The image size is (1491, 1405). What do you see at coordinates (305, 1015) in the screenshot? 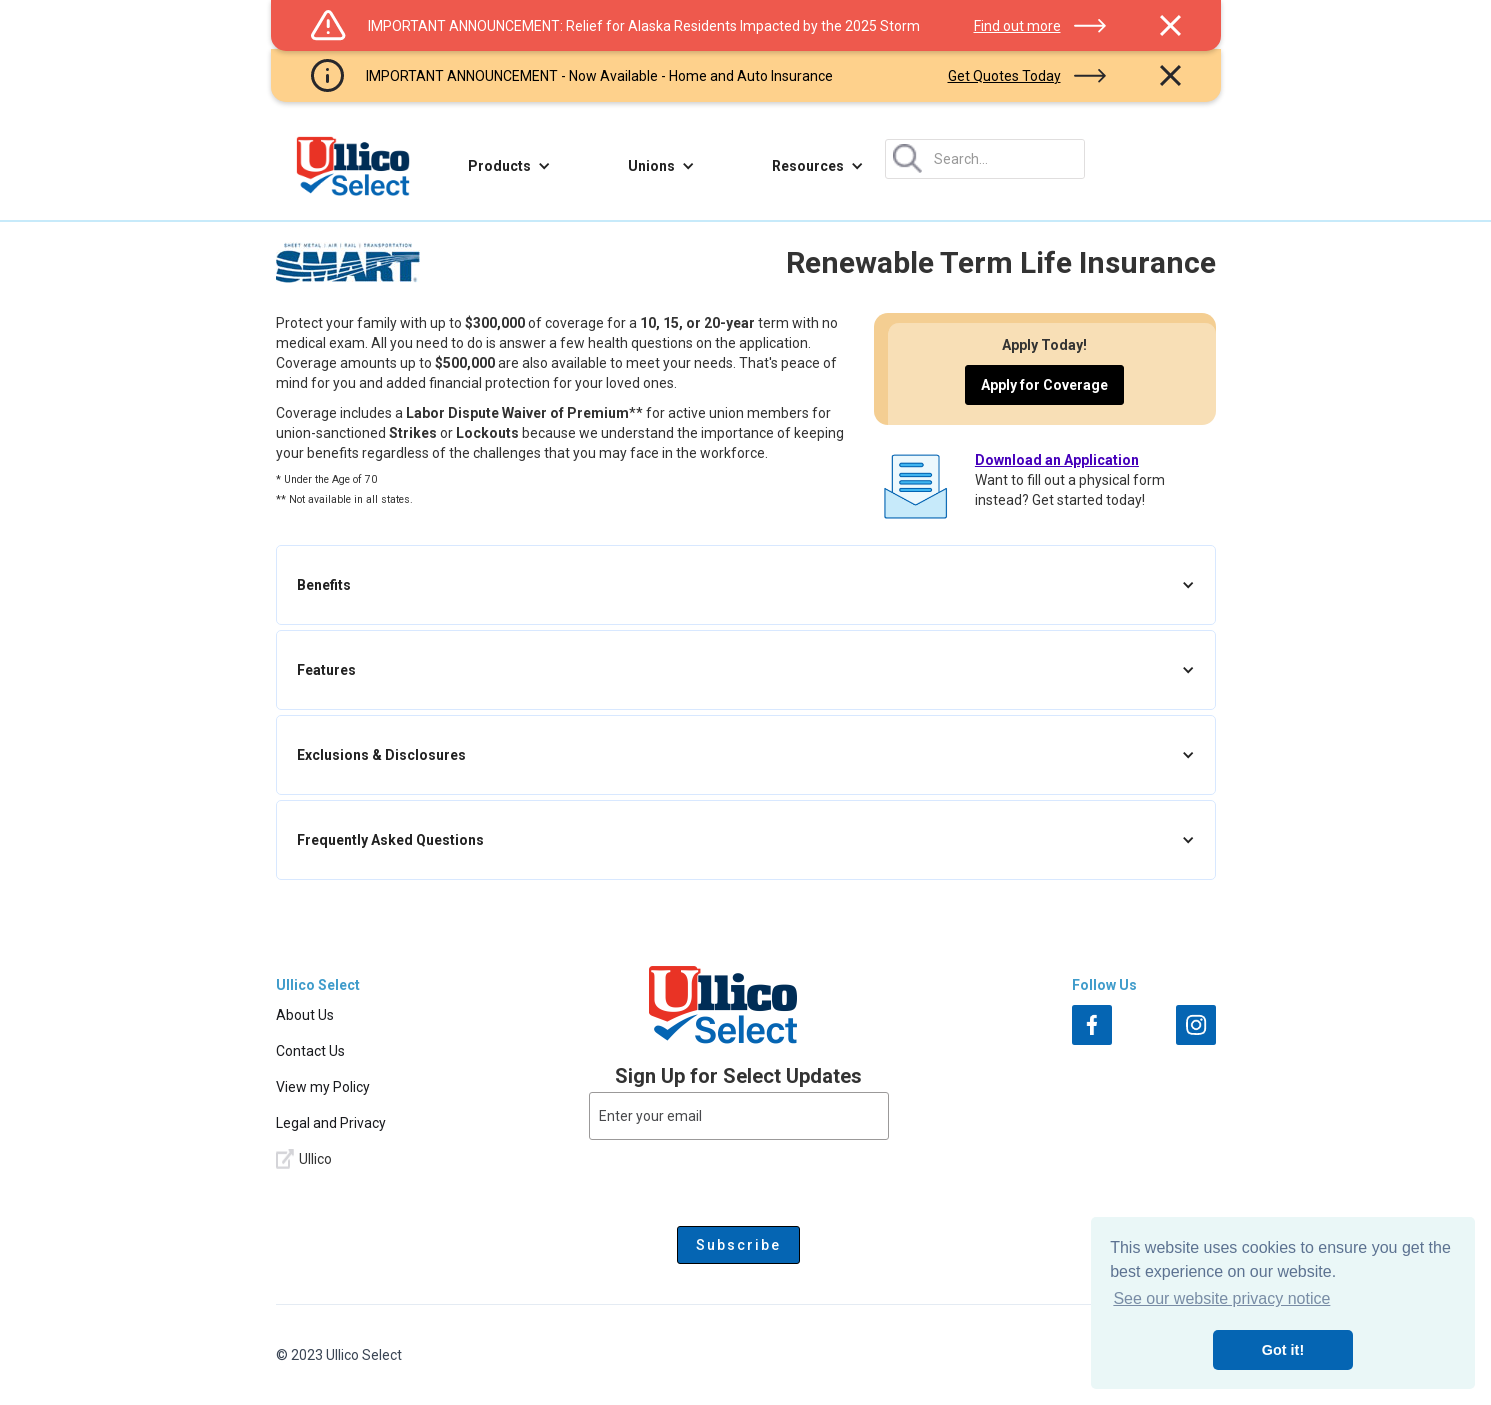
I see `About Us` at bounding box center [305, 1015].